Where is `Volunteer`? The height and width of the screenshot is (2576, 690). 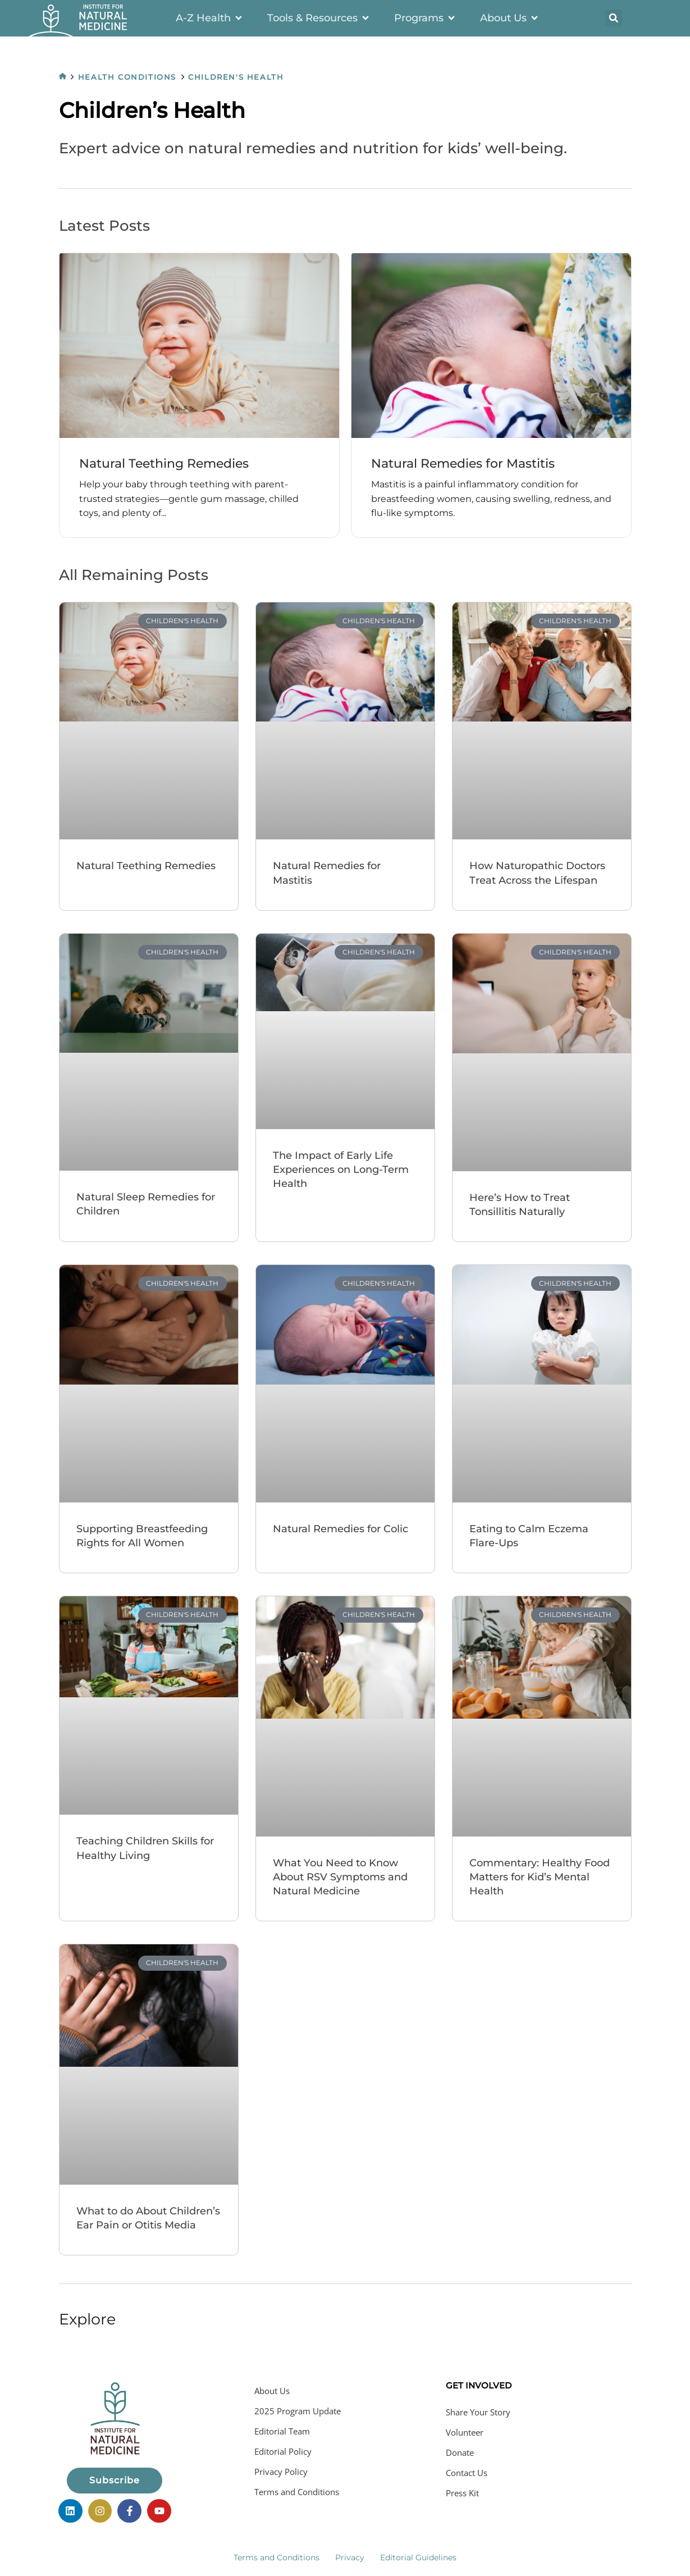
Volunteer is located at coordinates (464, 2433).